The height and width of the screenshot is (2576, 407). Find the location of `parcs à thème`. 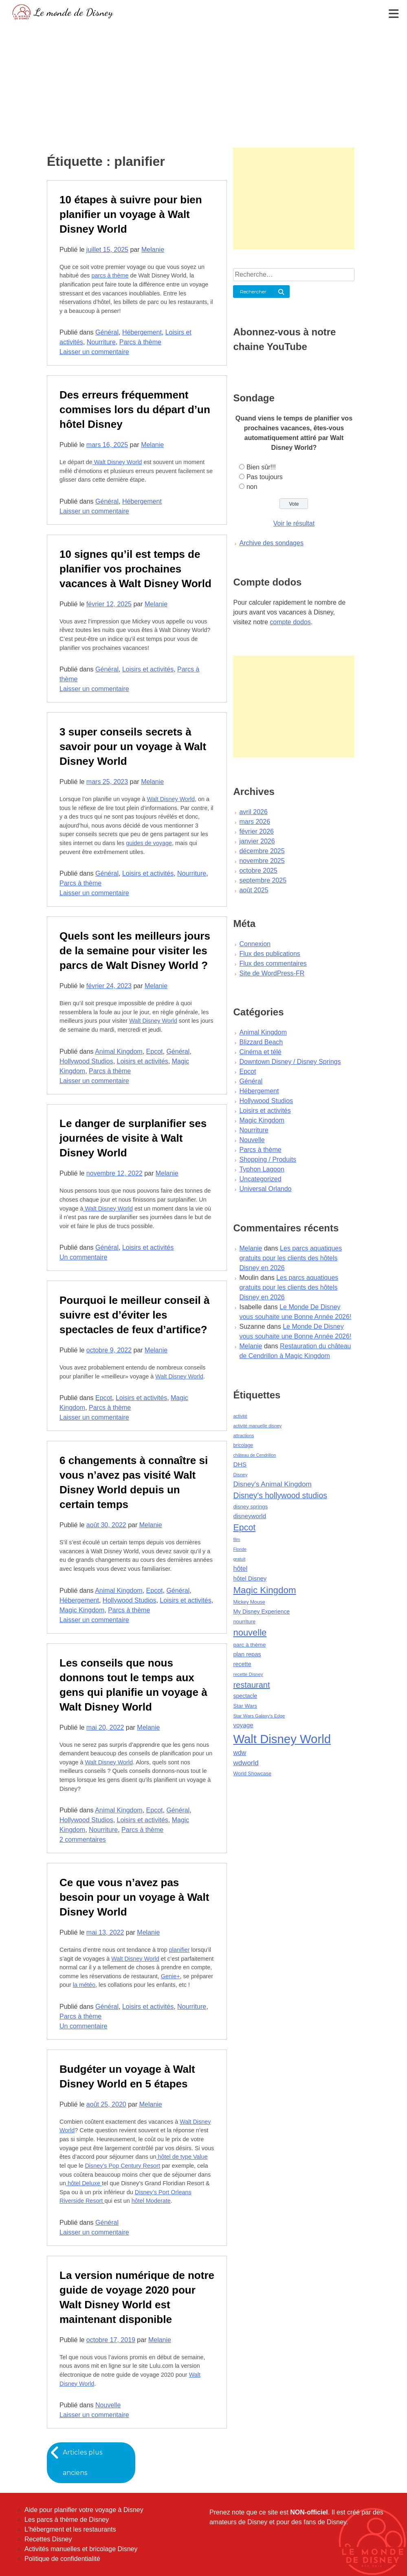

parcs à thème is located at coordinates (109, 275).